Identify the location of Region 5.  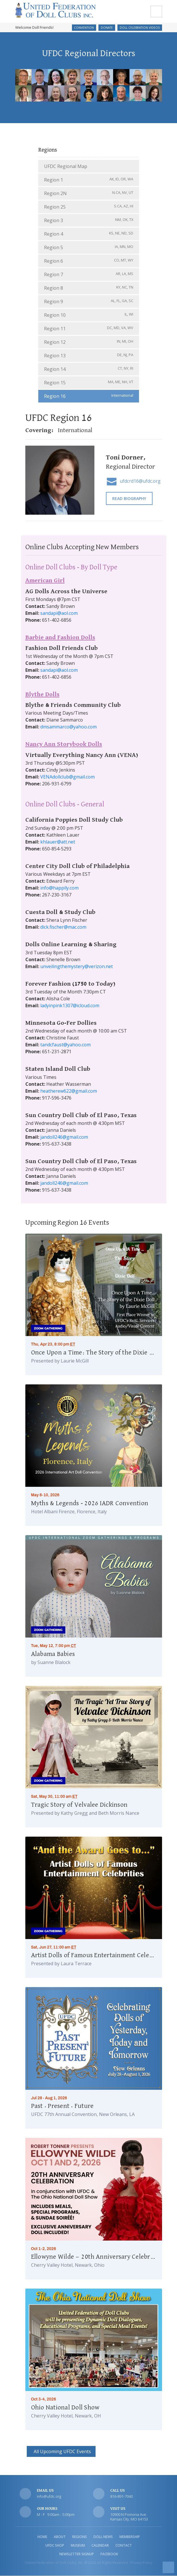
(88, 247).